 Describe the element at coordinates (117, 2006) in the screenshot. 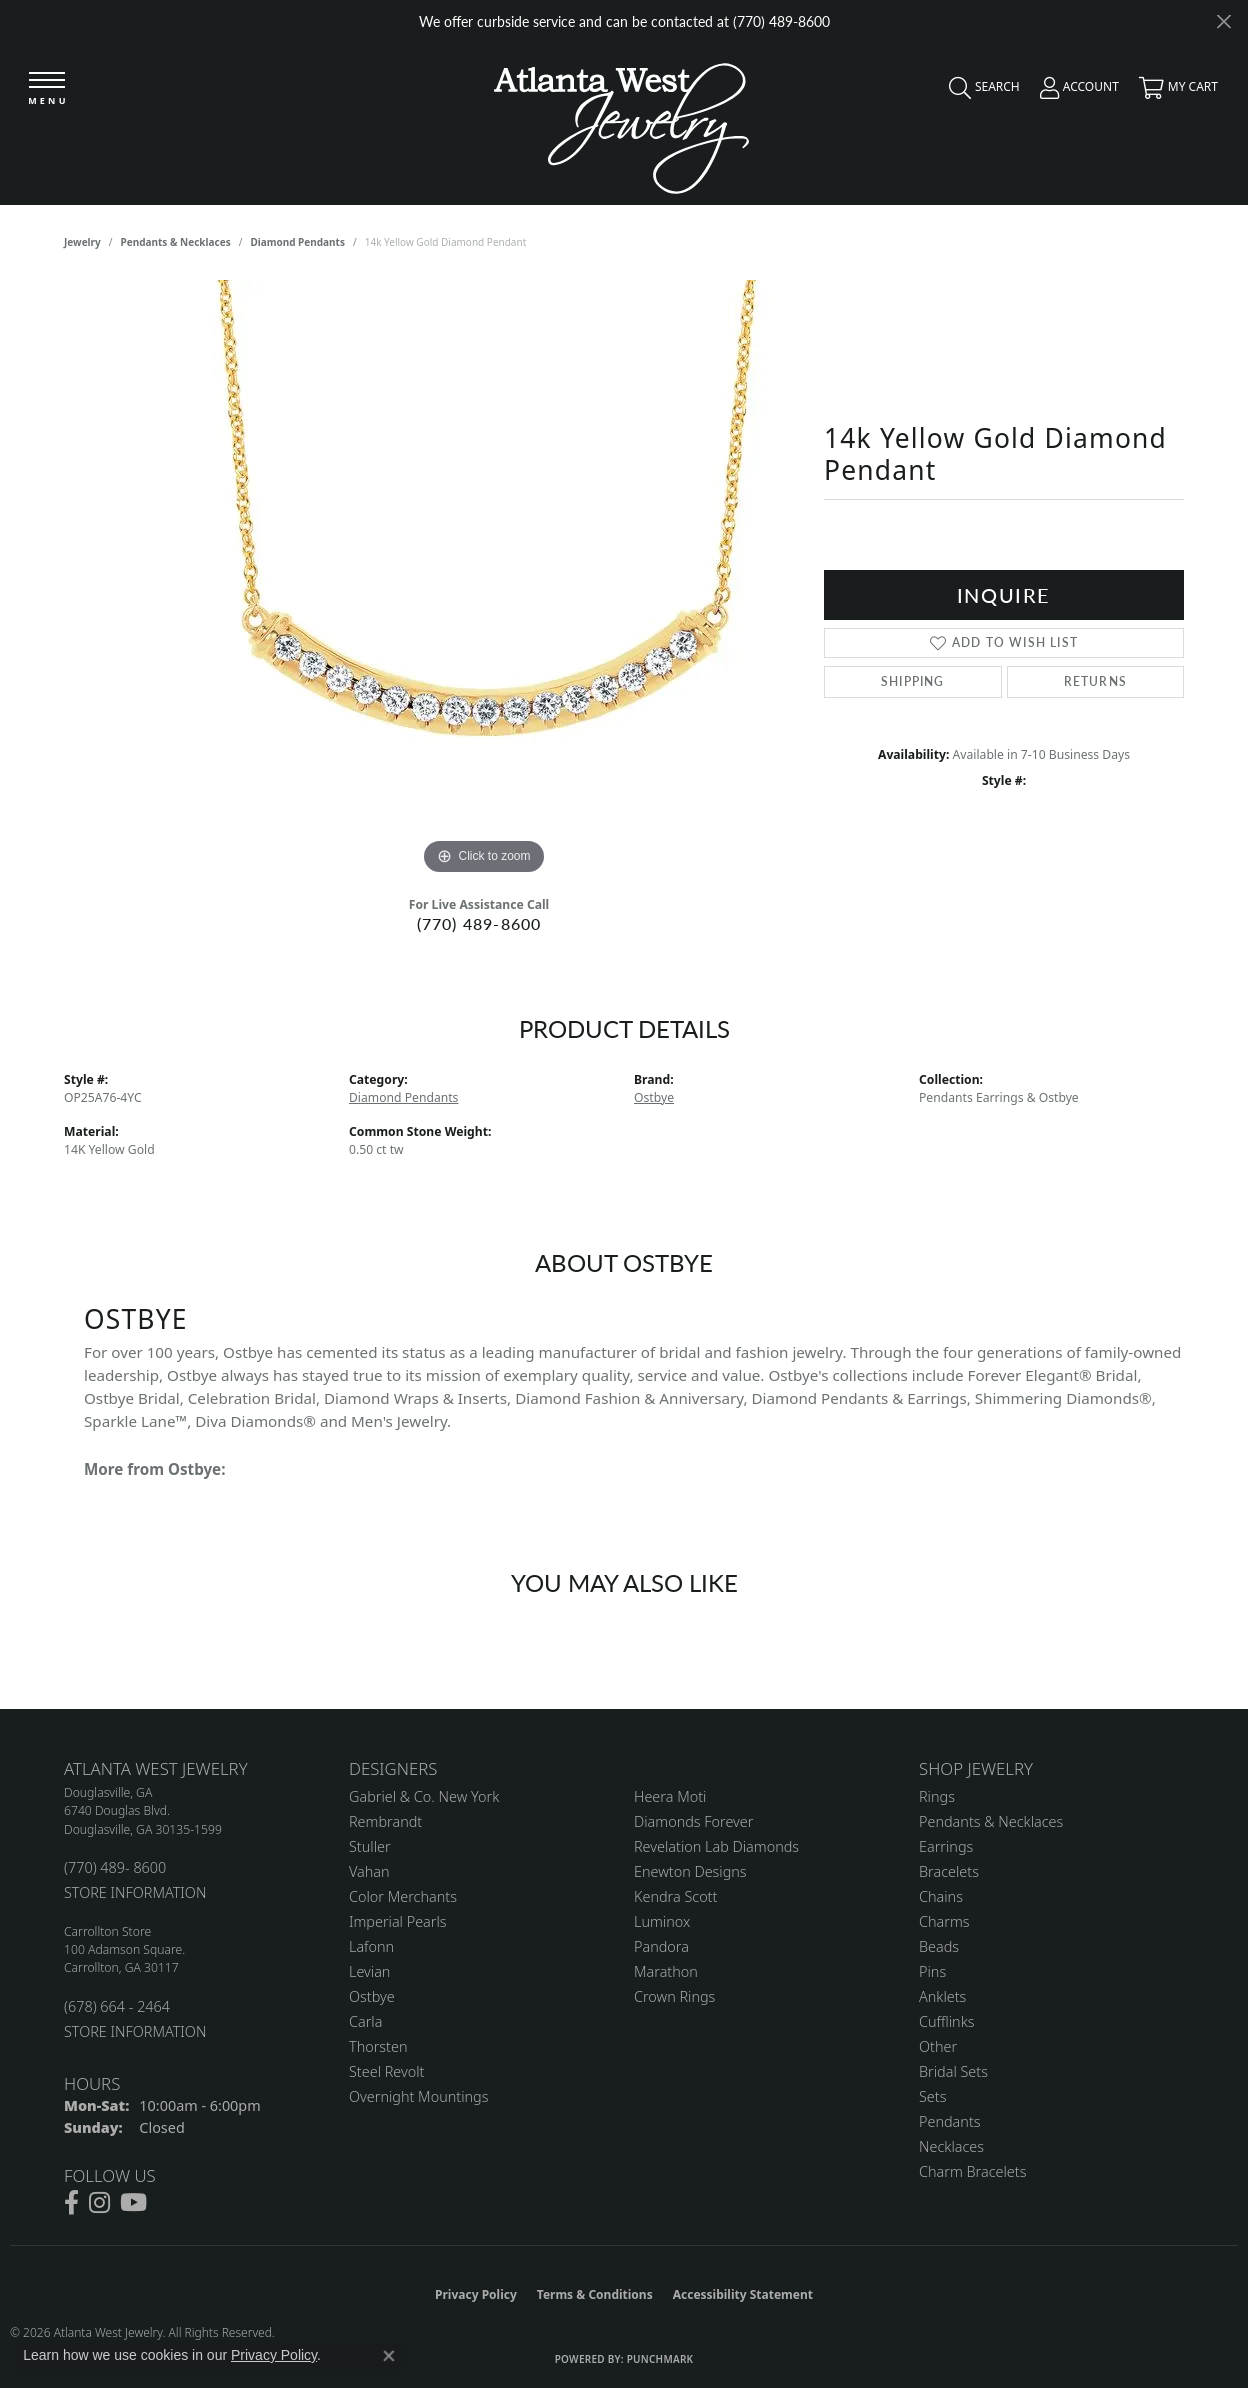

I see `(678) 664 - 2464` at that location.